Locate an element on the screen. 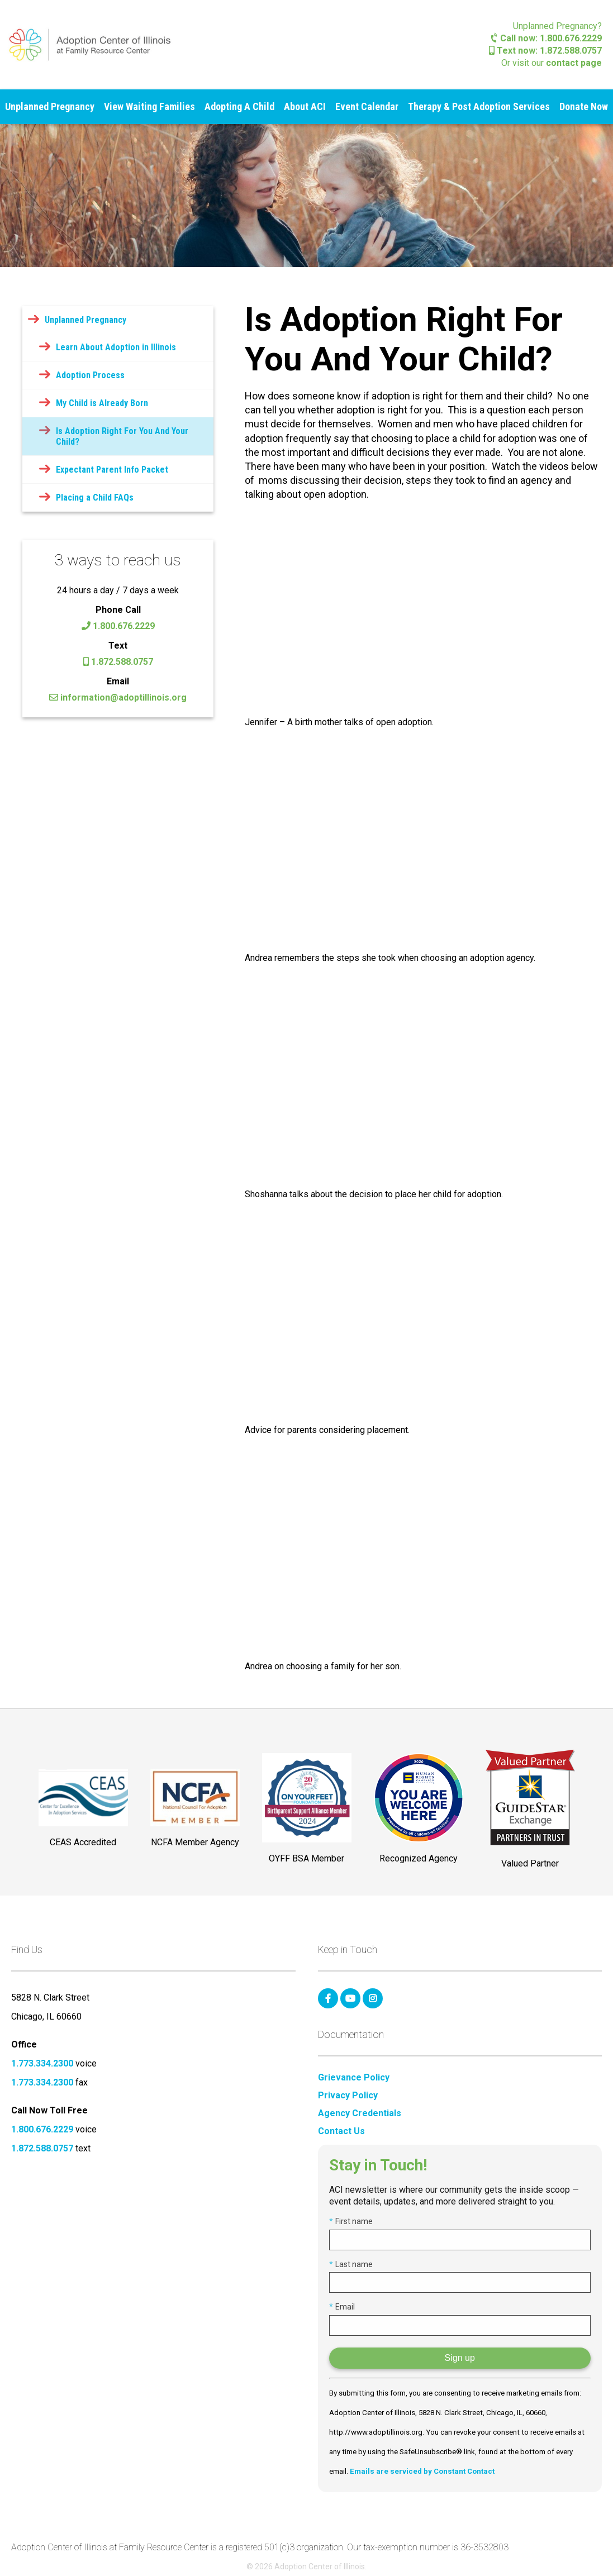 The height and width of the screenshot is (2576, 613). Learn About Adoption in Illinois is located at coordinates (116, 347).